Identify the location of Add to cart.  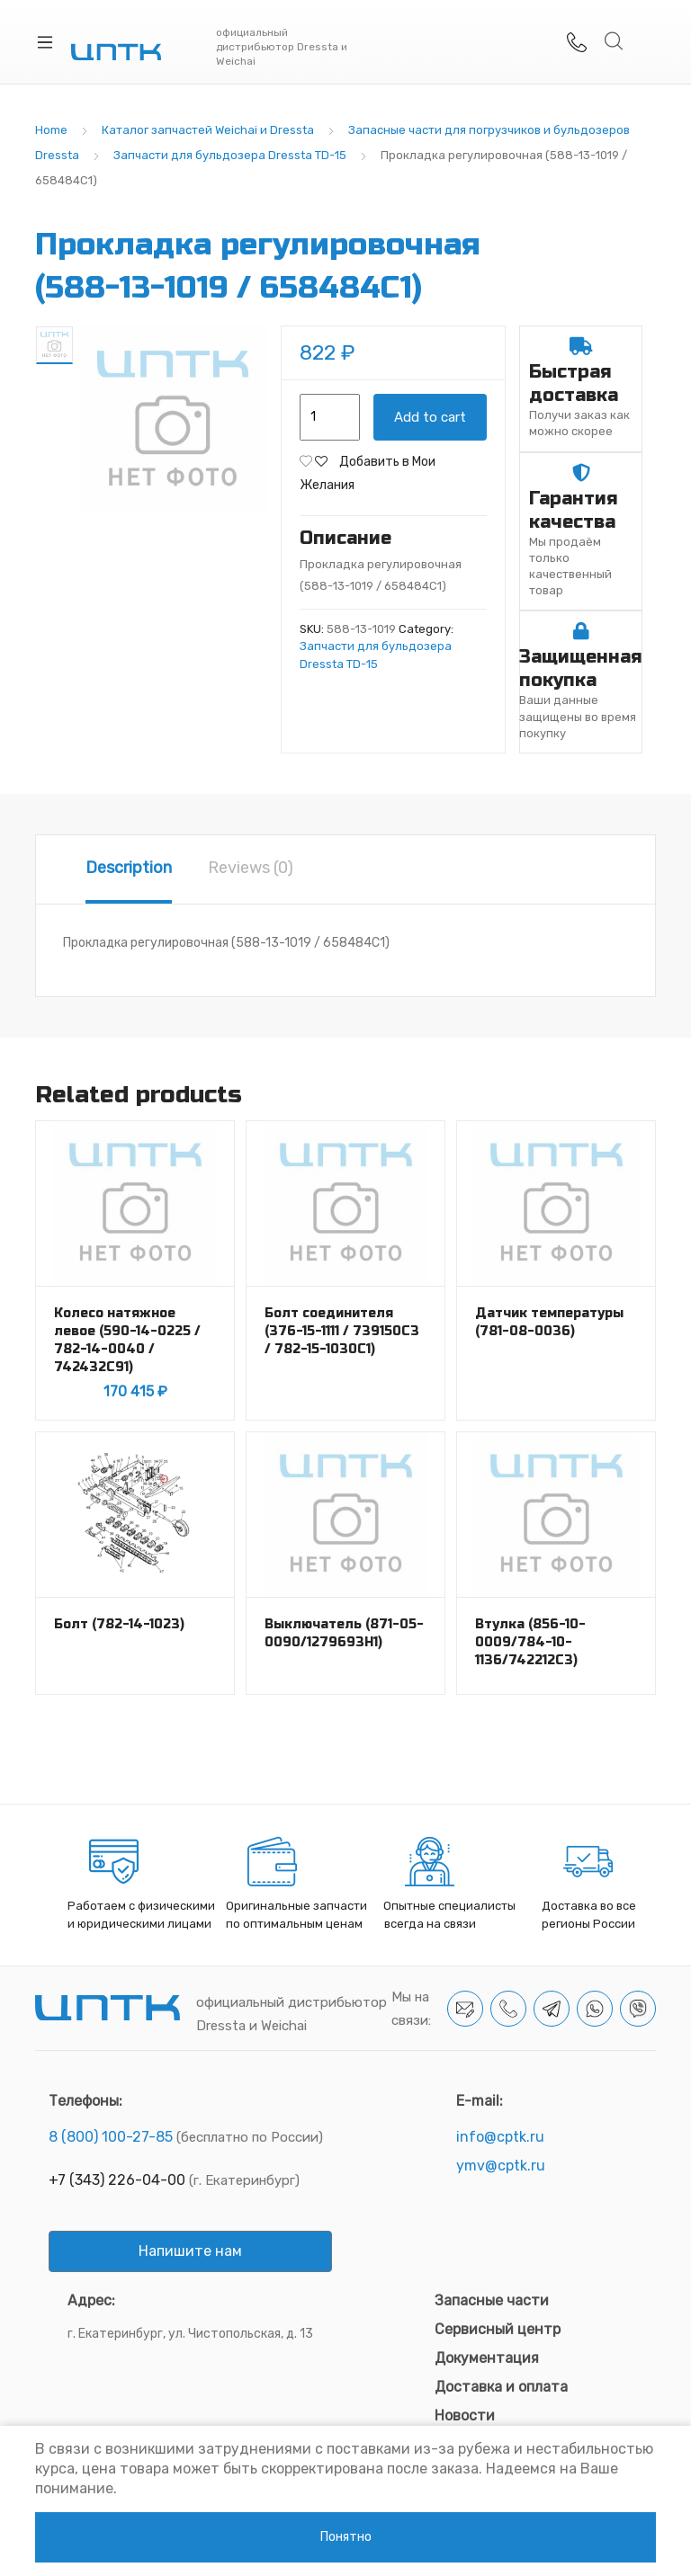
(430, 417).